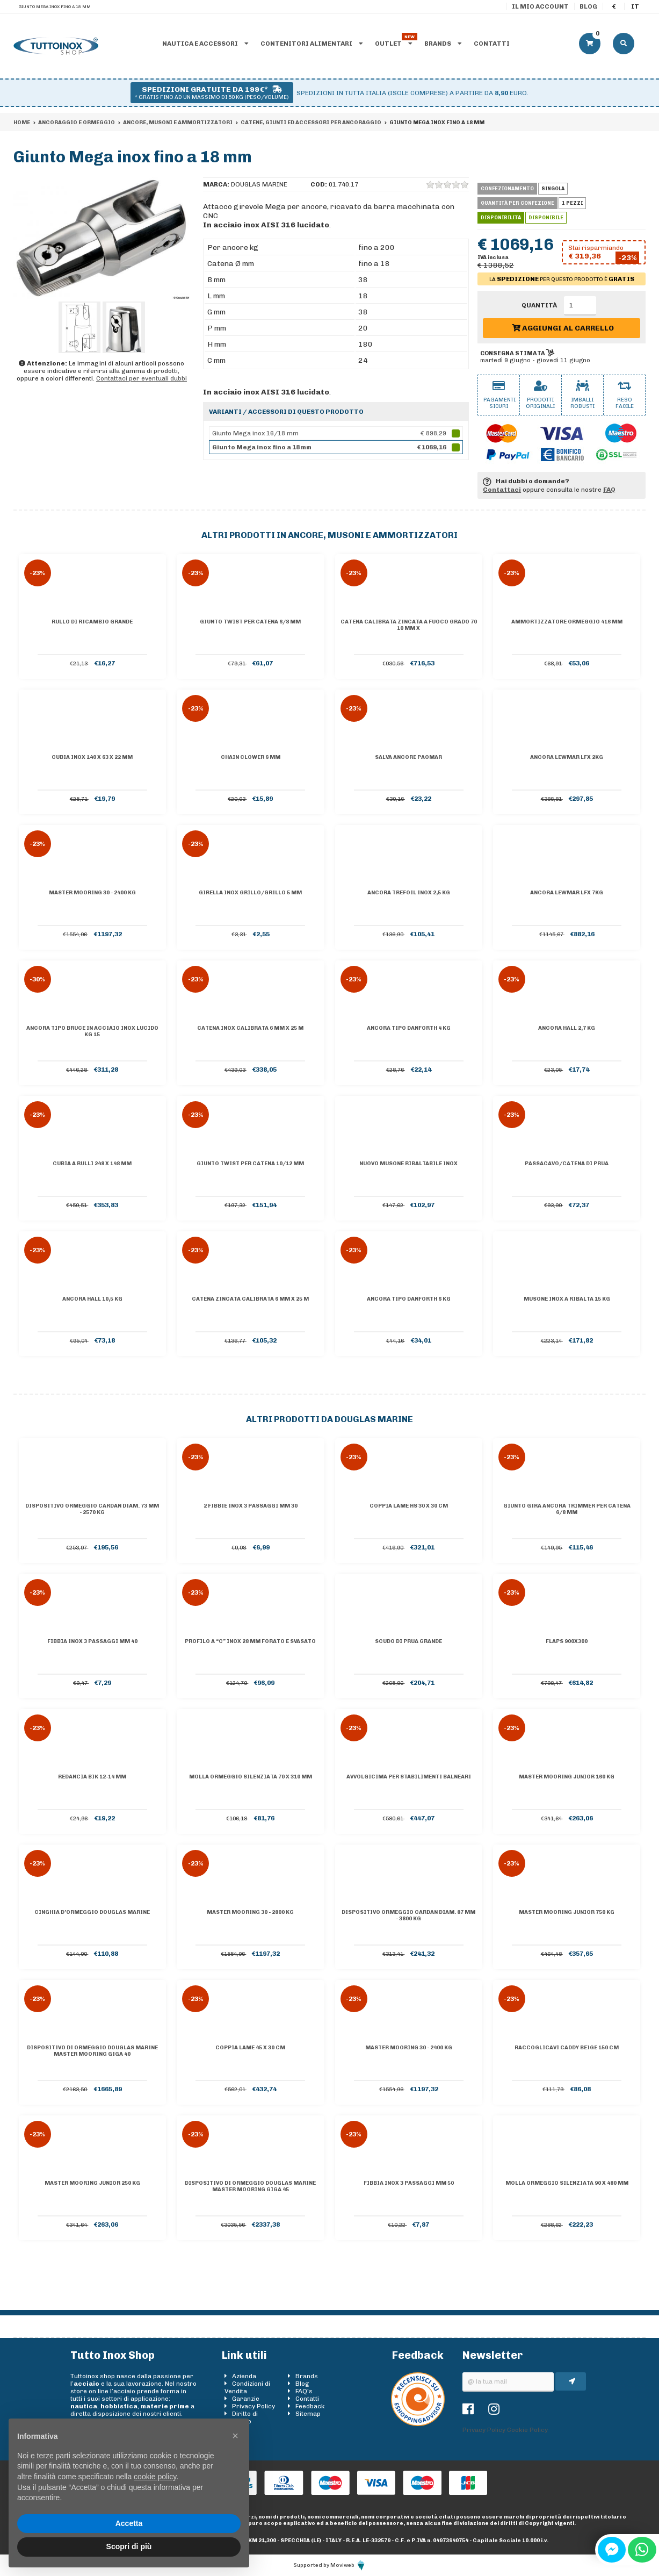 Image resolution: width=659 pixels, height=2576 pixels. What do you see at coordinates (129, 2523) in the screenshot?
I see `Accetta [button]` at bounding box center [129, 2523].